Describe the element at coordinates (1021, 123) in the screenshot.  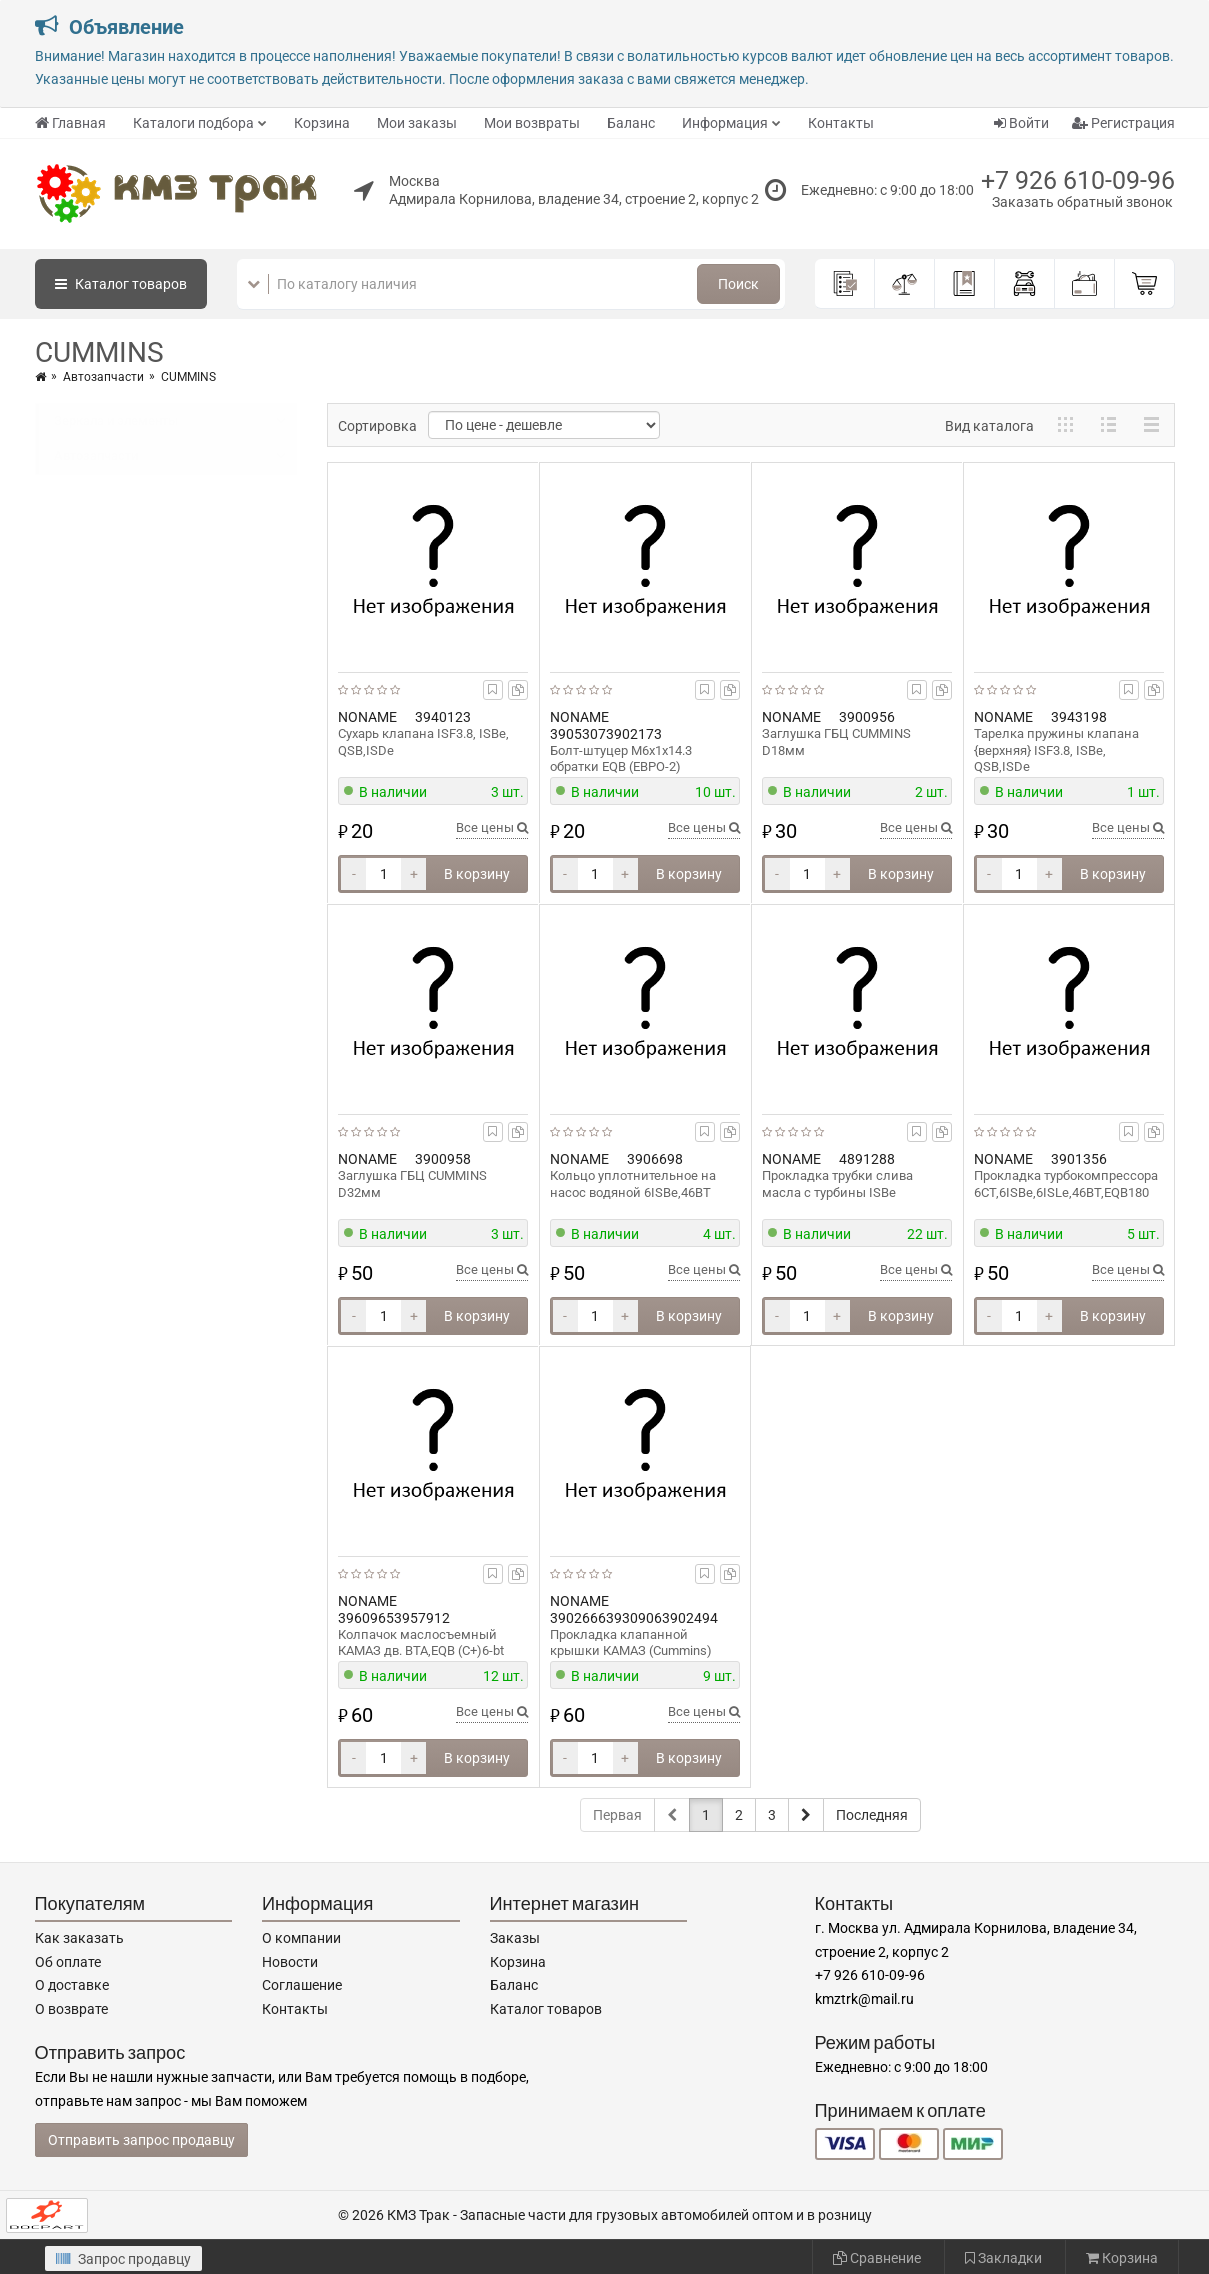
I see `Войти` at that location.